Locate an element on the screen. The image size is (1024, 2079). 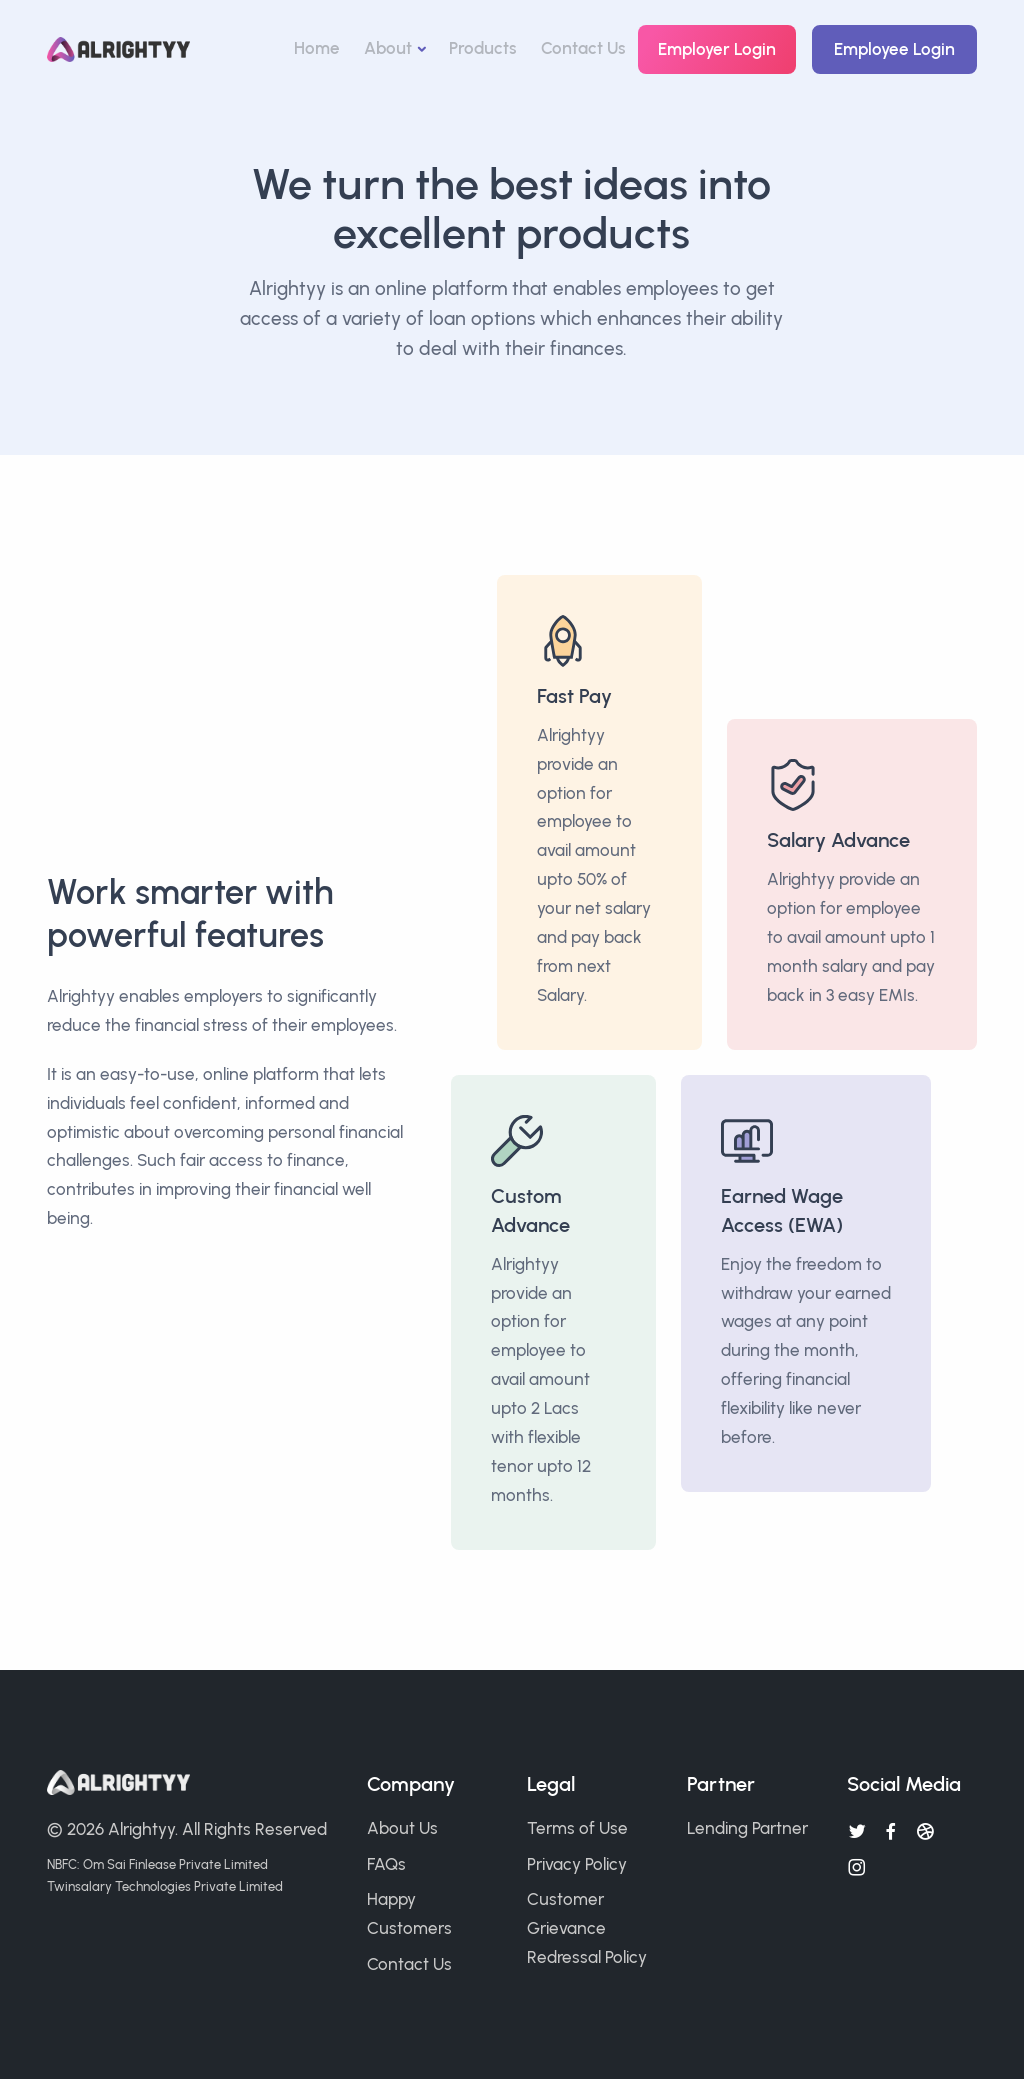
About Us is located at coordinates (402, 1828).